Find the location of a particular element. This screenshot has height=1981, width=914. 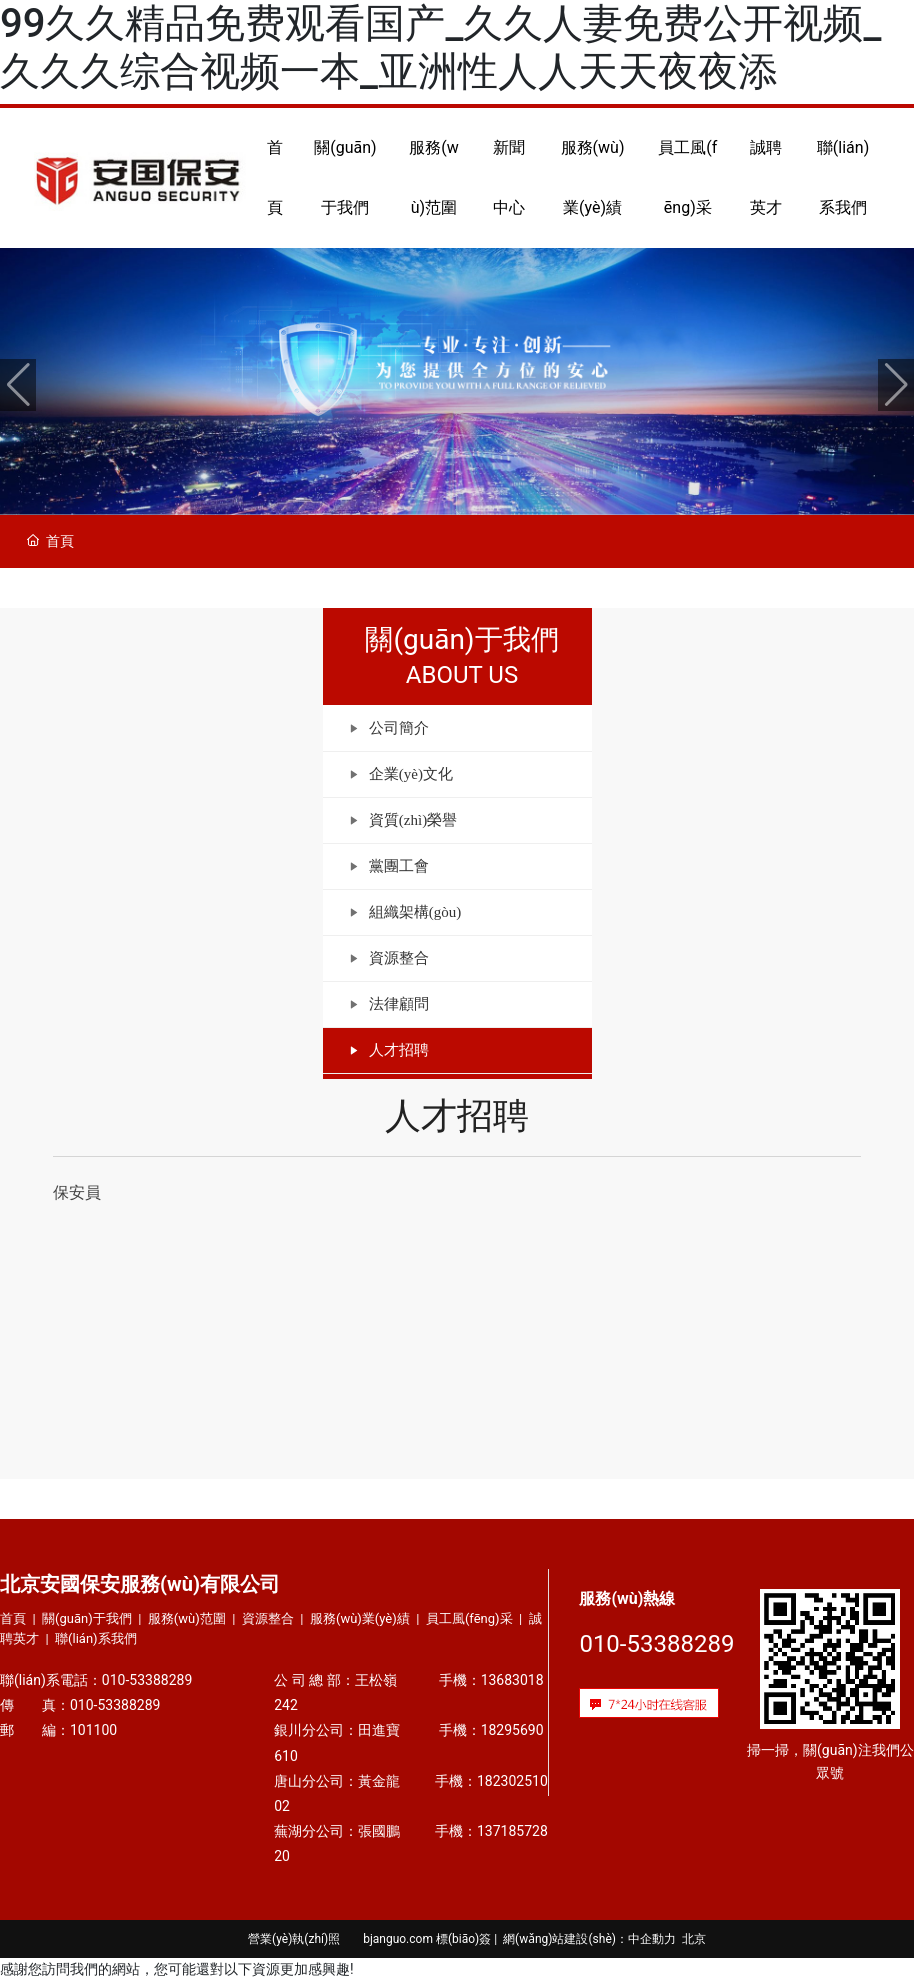

010-53388289 is located at coordinates (152, 1680).